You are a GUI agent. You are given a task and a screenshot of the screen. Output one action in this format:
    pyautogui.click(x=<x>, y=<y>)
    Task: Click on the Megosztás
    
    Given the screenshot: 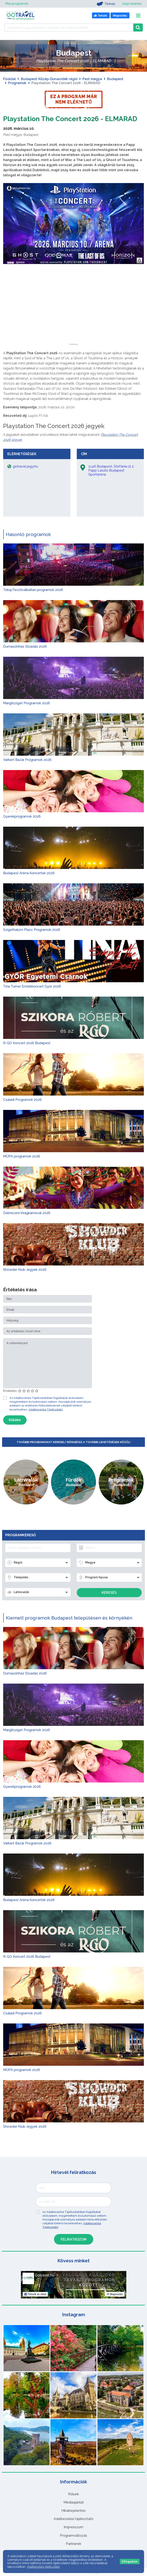 What is the action you would take?
    pyautogui.click(x=114, y=2294)
    